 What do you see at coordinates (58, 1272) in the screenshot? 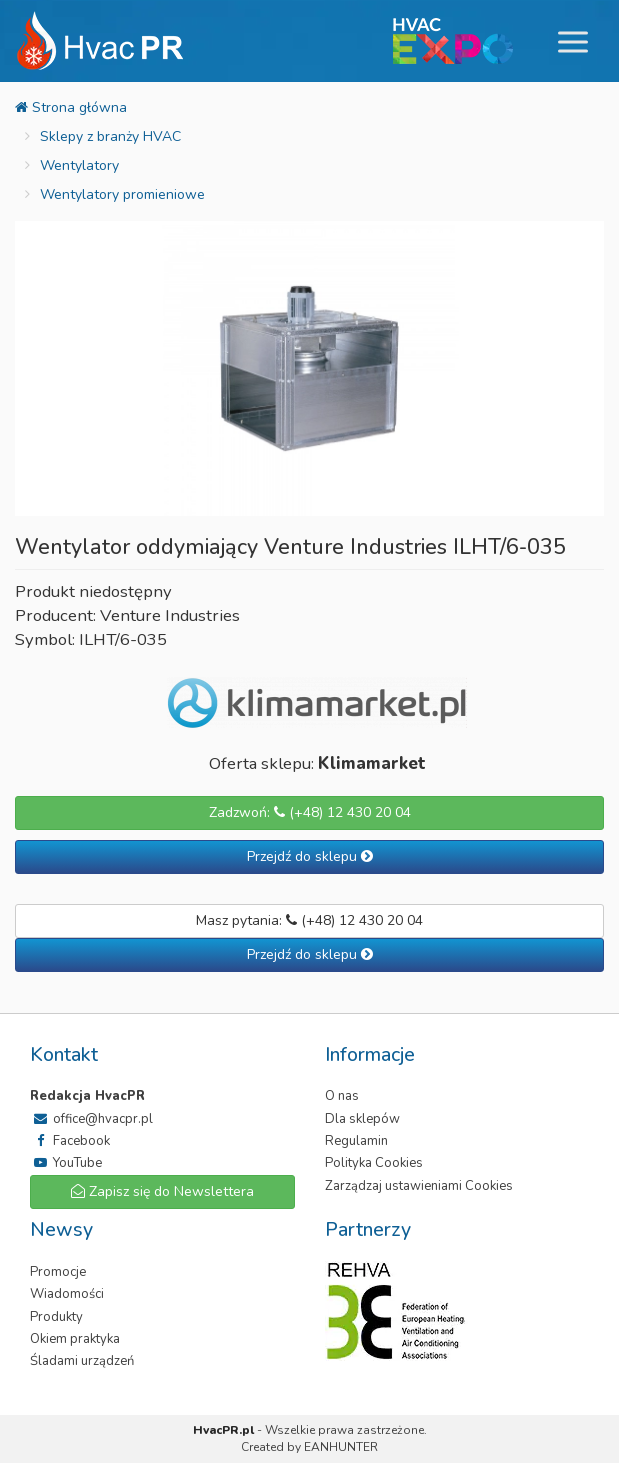
I see `Promocje` at bounding box center [58, 1272].